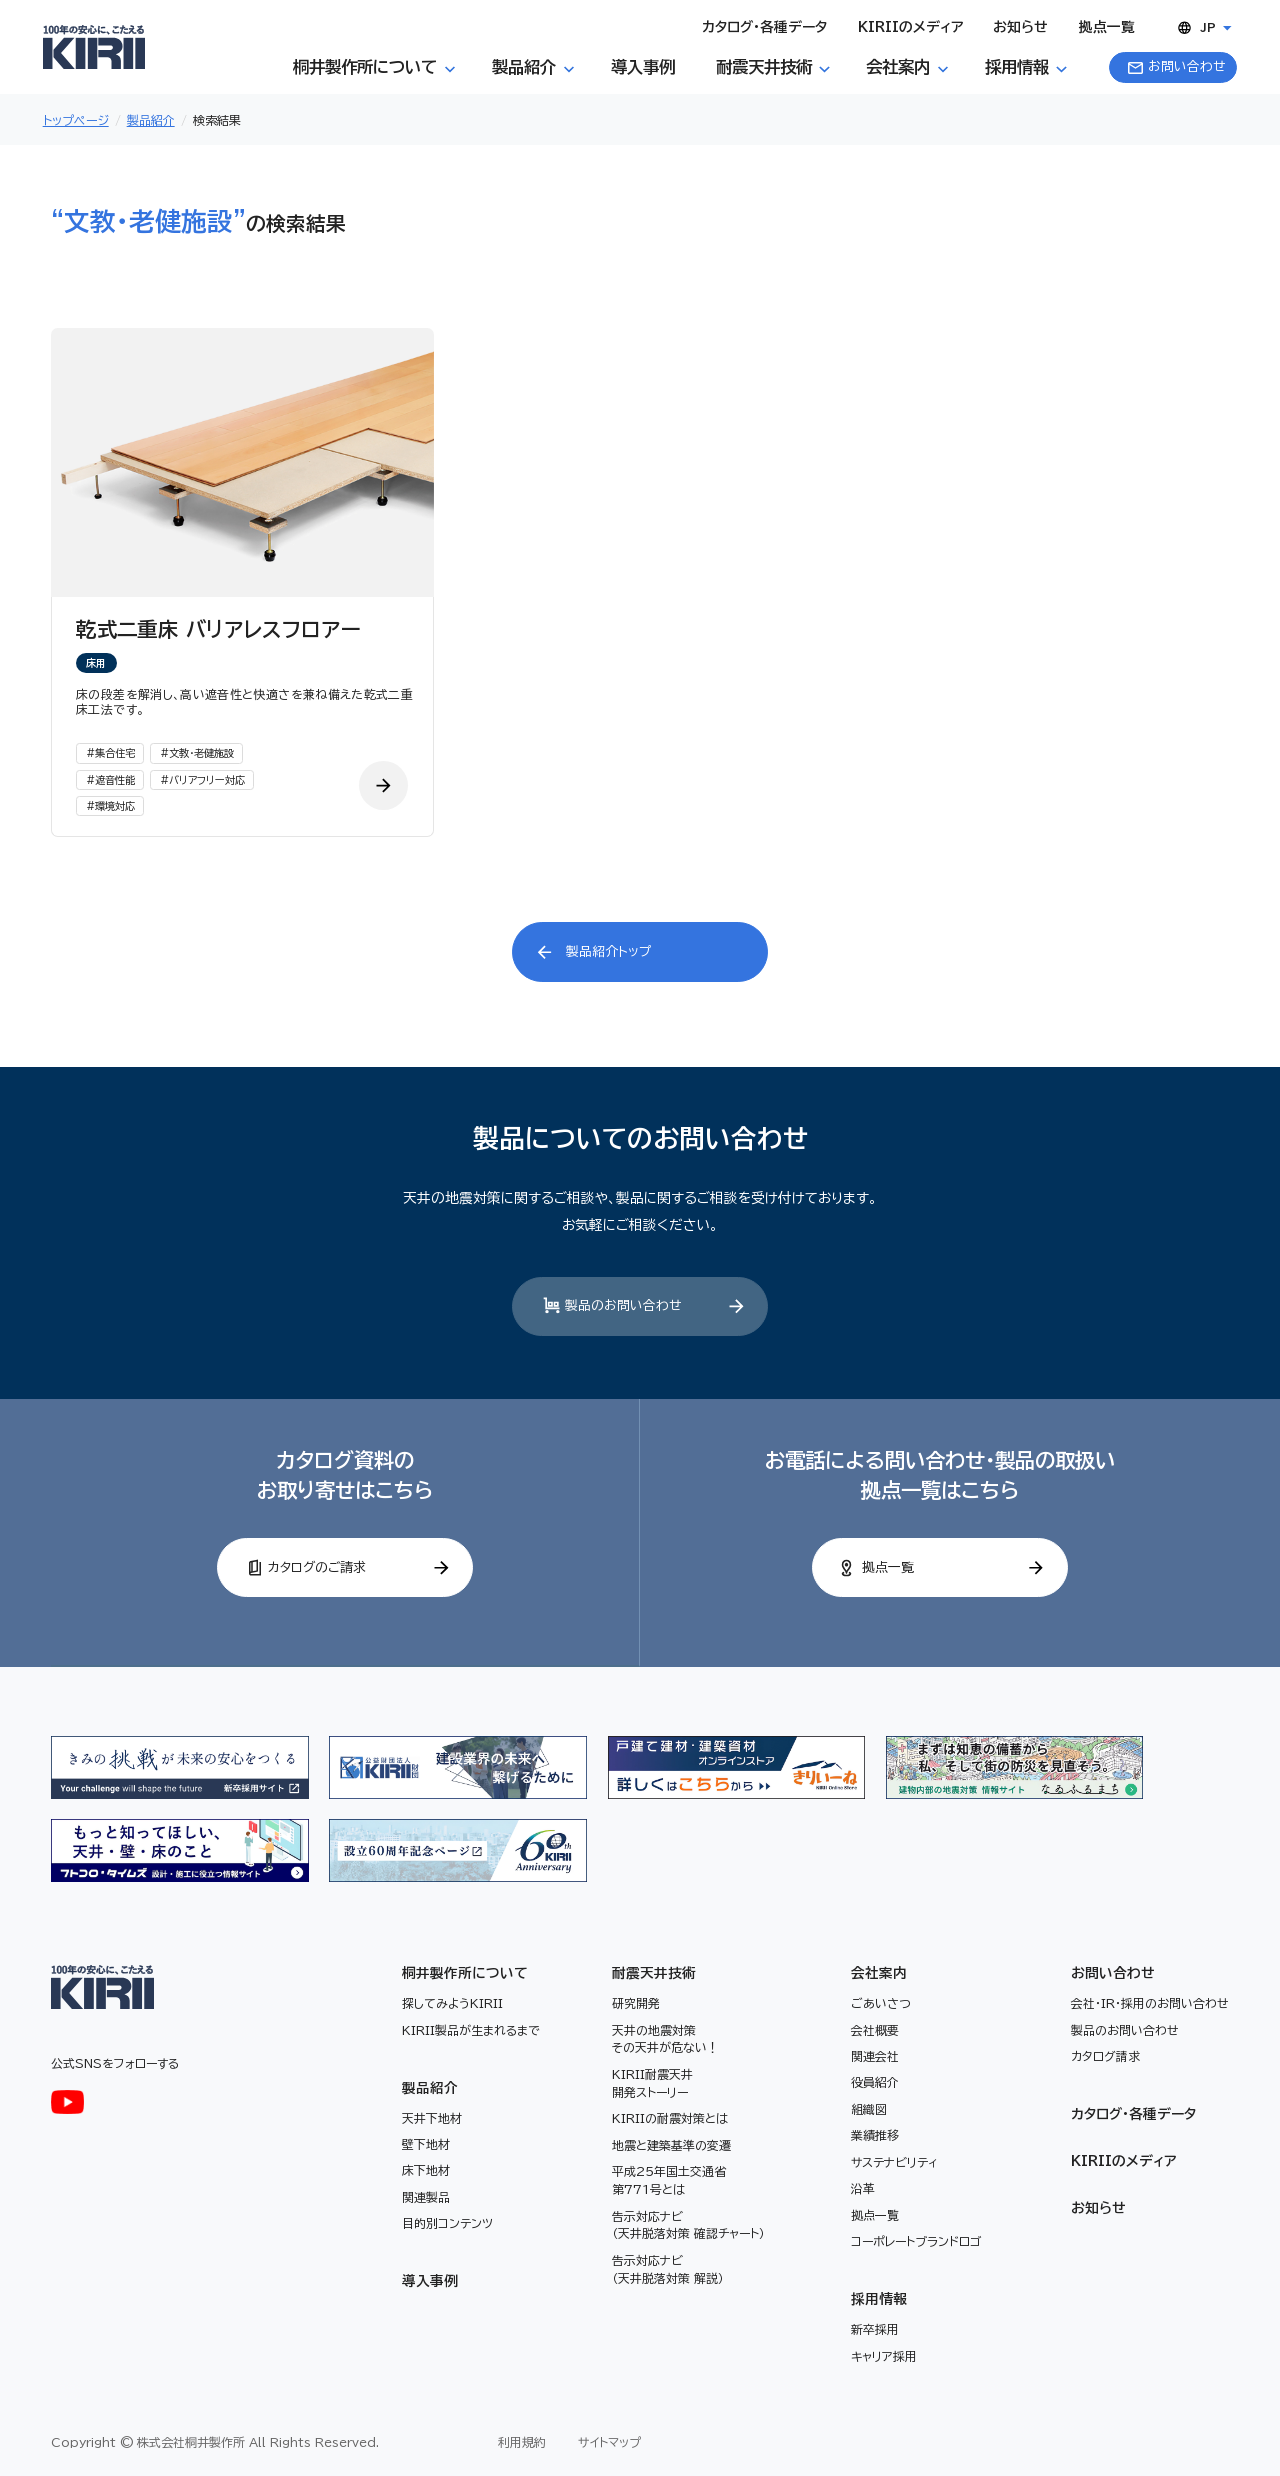 Image resolution: width=1280 pixels, height=2476 pixels. What do you see at coordinates (1098, 2208) in the screenshot?
I see `お知らせ` at bounding box center [1098, 2208].